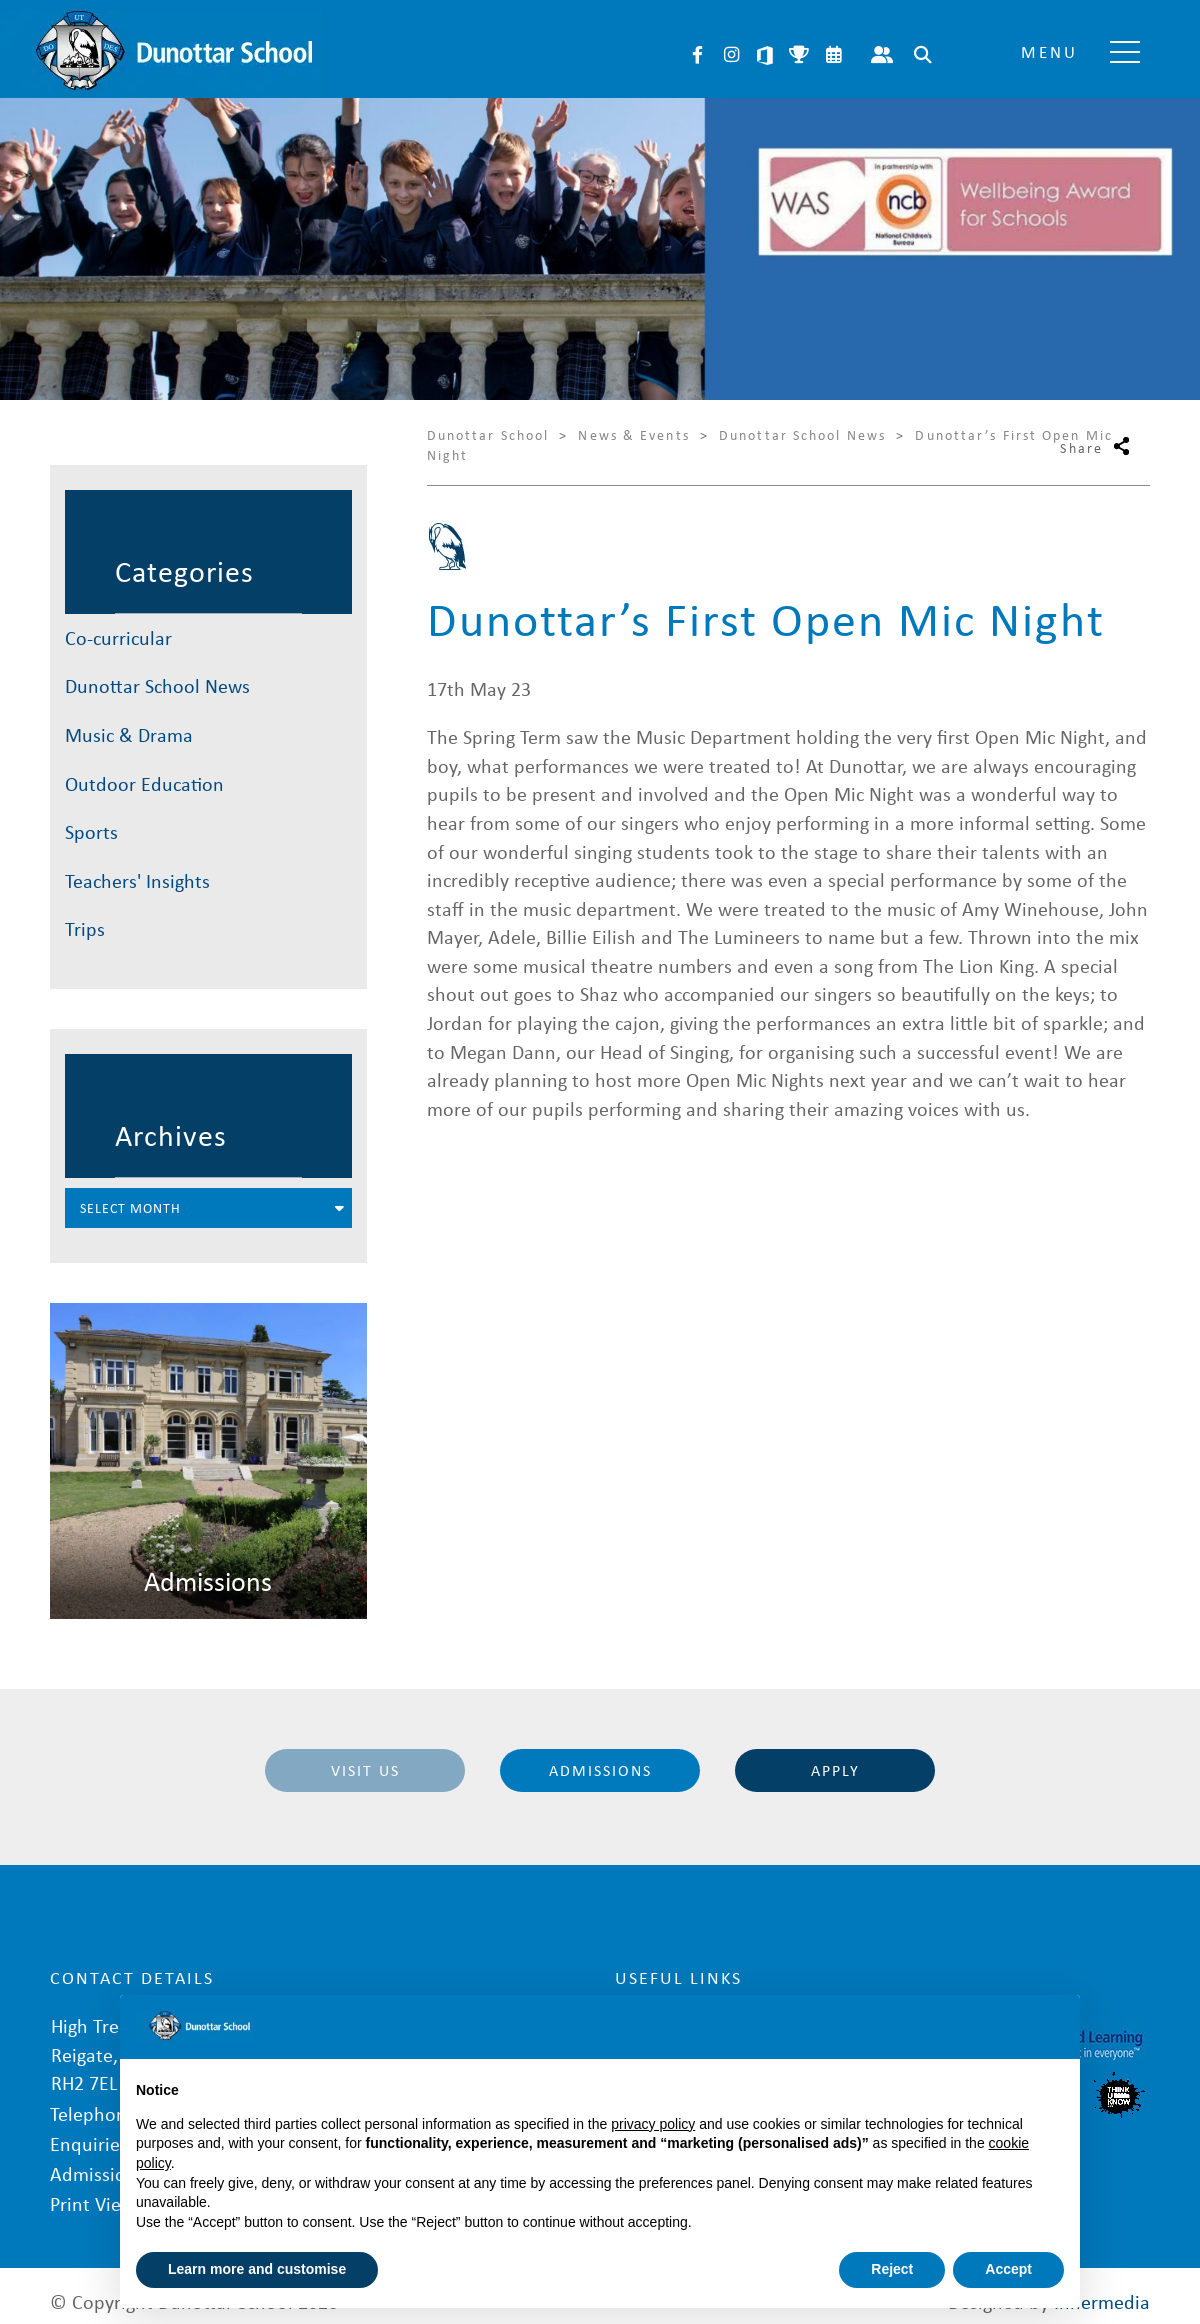 The width and height of the screenshot is (1200, 2324). Describe the element at coordinates (833, 55) in the screenshot. I see `Calendar` at that location.